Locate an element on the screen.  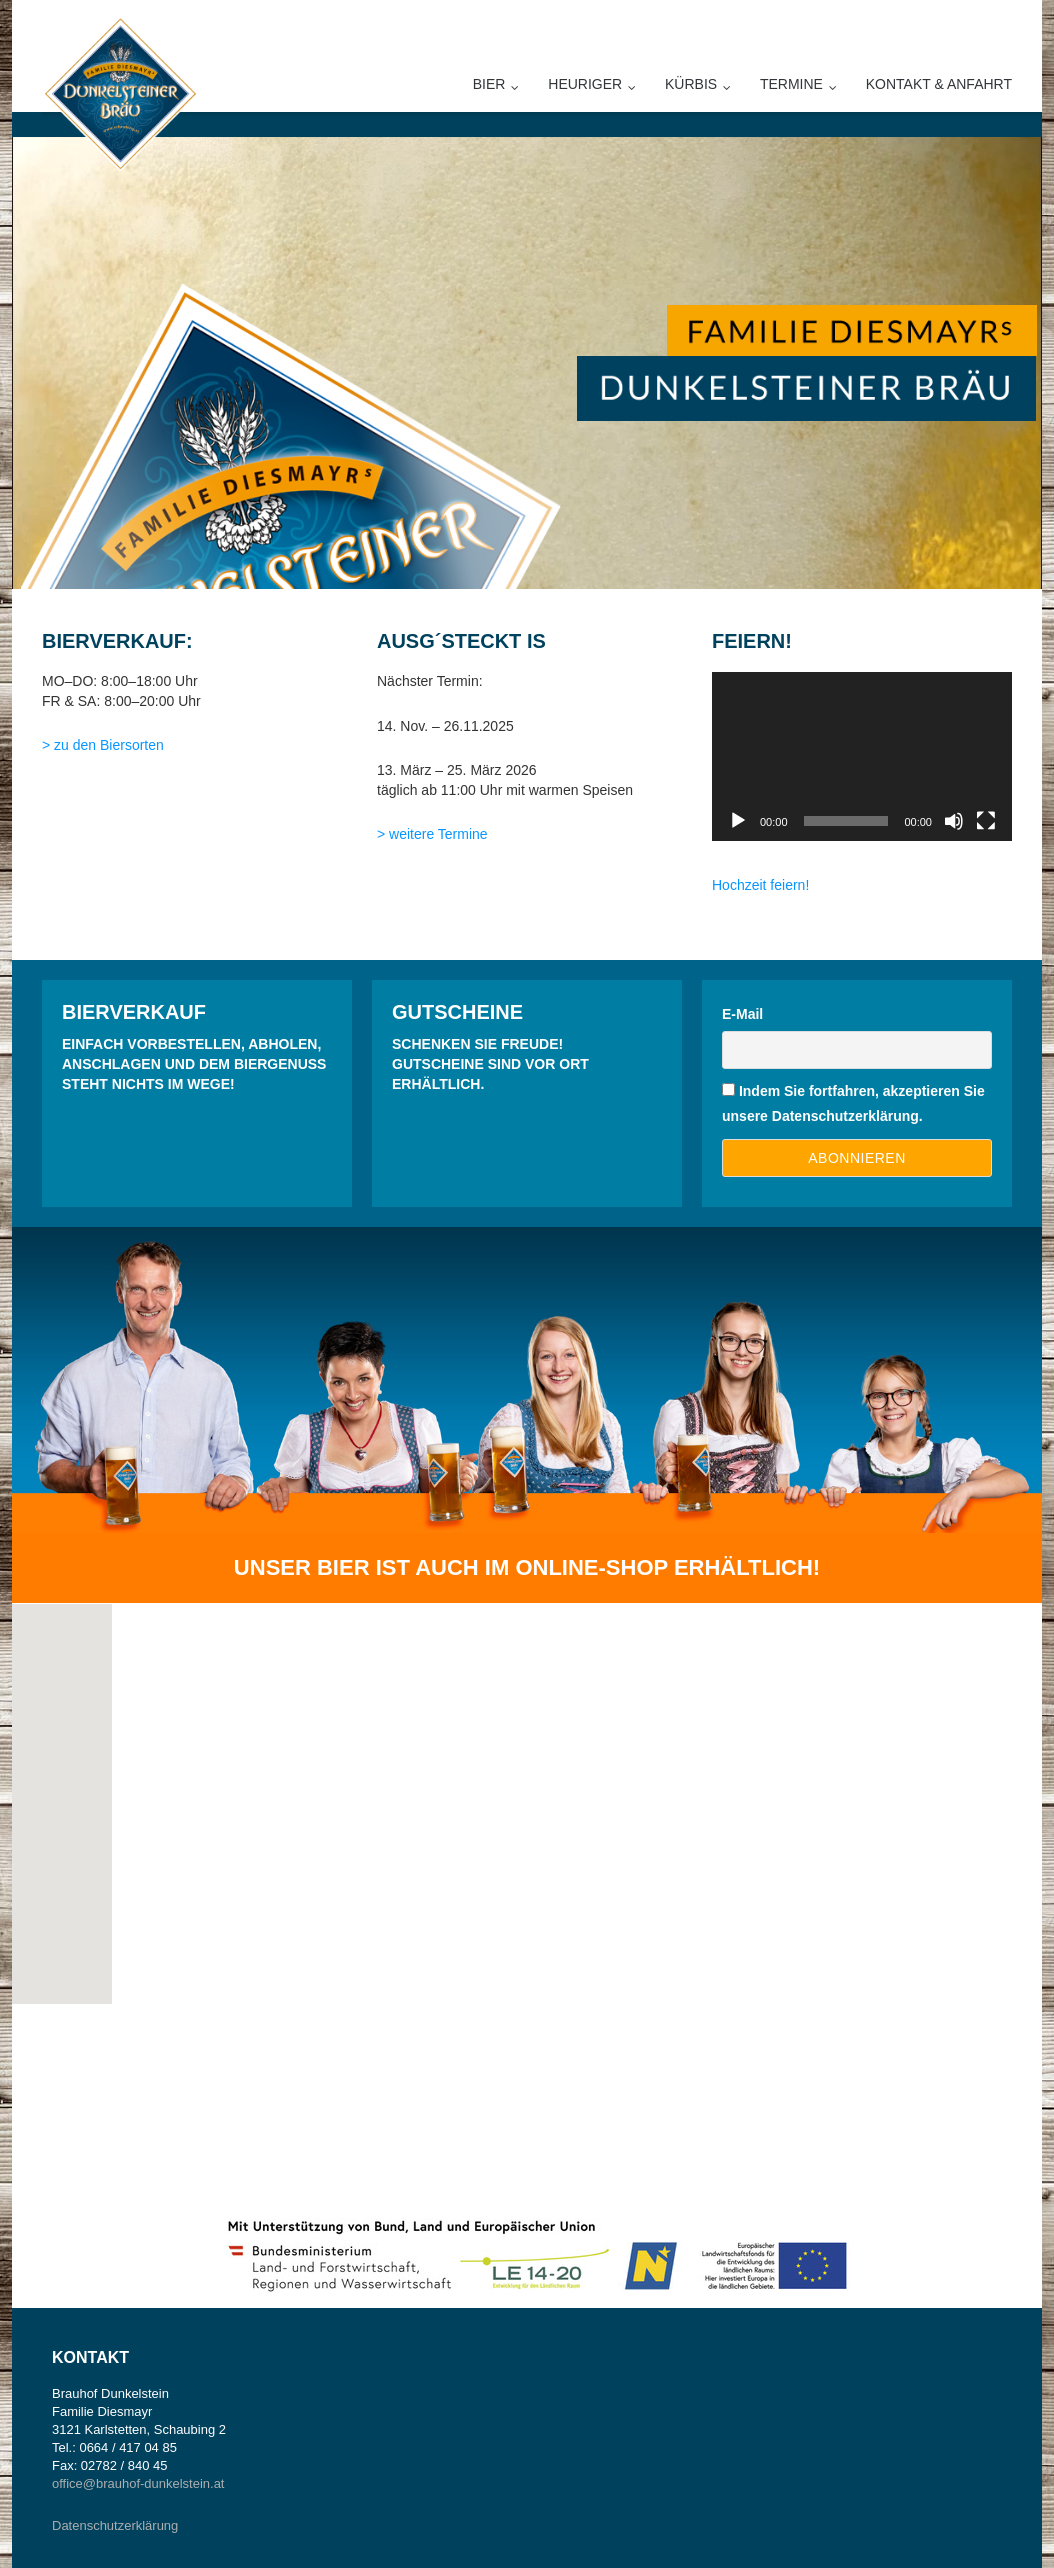
office@brauhof-dunkelstein.at is located at coordinates (138, 2483).